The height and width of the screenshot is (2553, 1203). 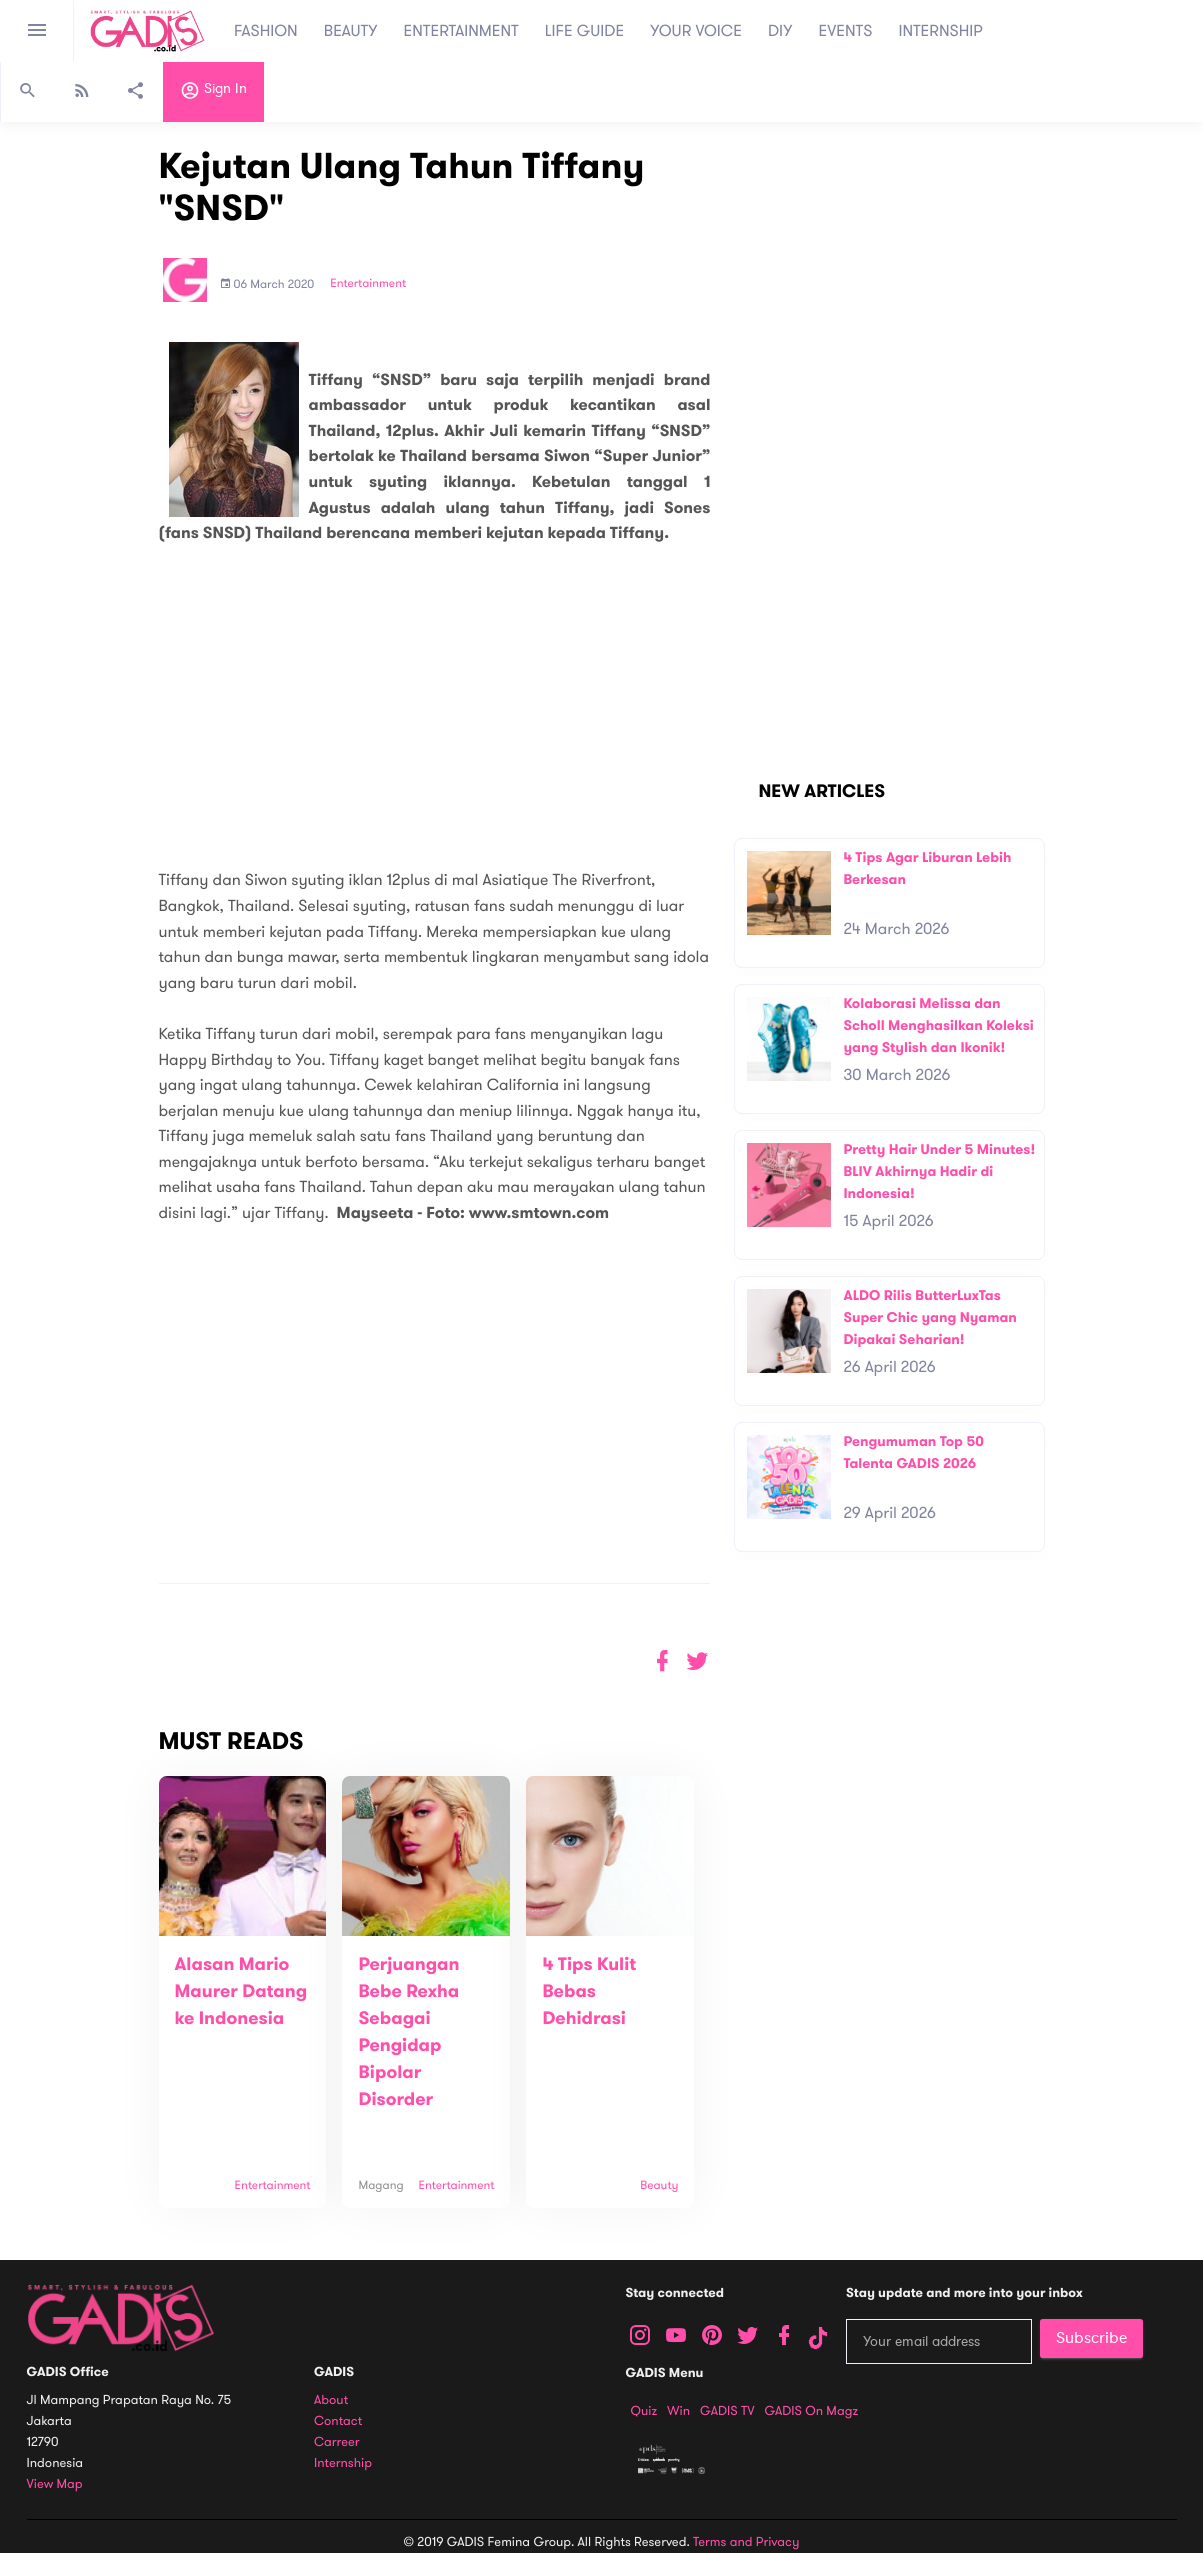 I want to click on Kolaborasi Melissa dan Scholl Menghasilkan Koleksi yang Stylish dan Ikonik!, so click(x=938, y=1025).